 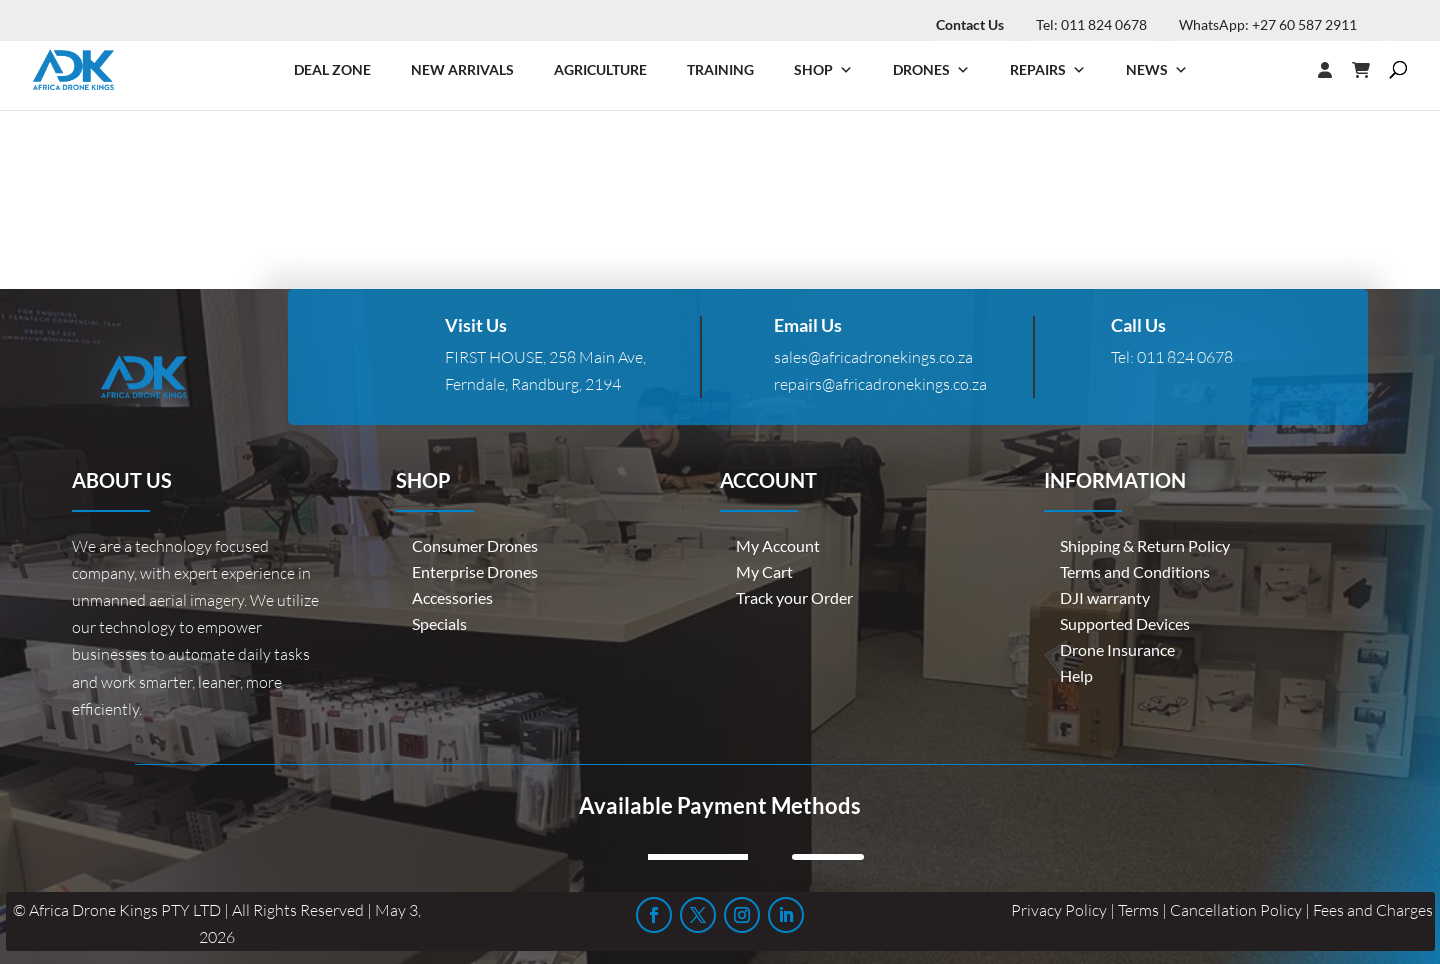 What do you see at coordinates (475, 545) in the screenshot?
I see `Consumer Drones` at bounding box center [475, 545].